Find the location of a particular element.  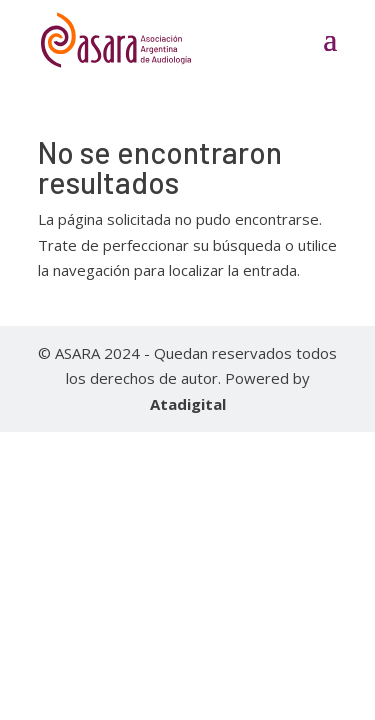

Atadigital is located at coordinates (188, 404).